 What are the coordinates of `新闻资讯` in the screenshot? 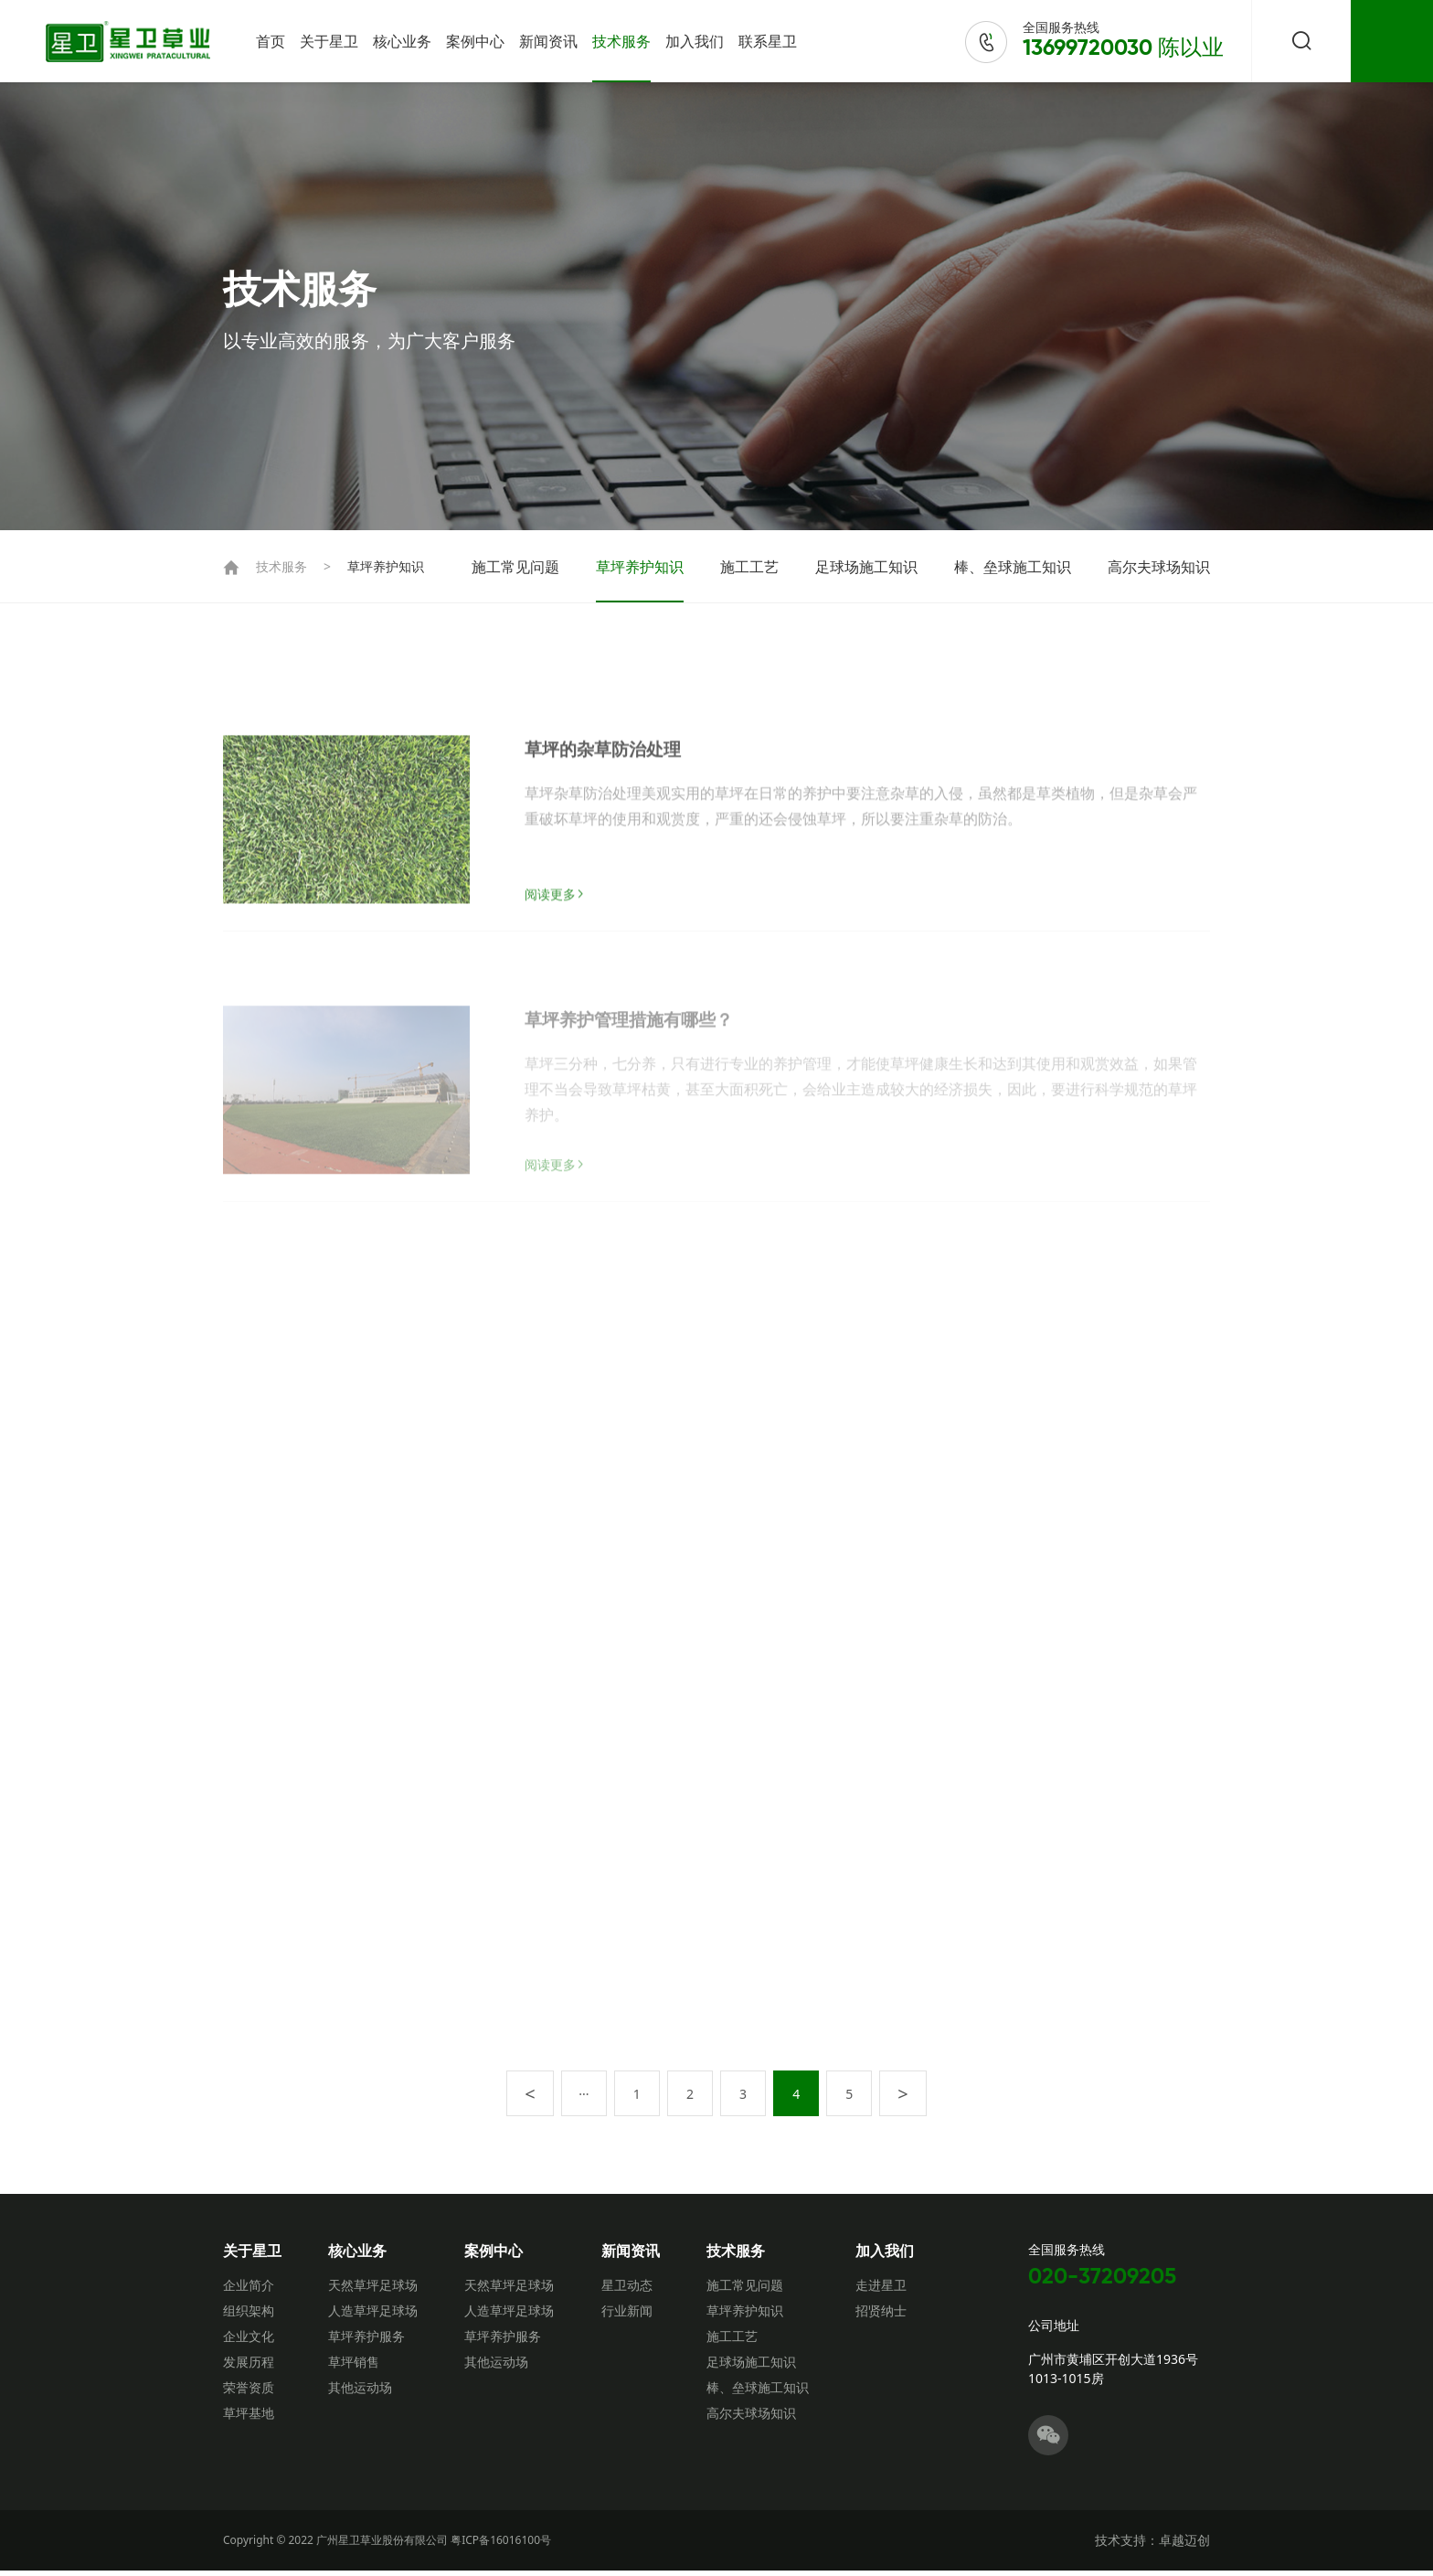 It's located at (548, 41).